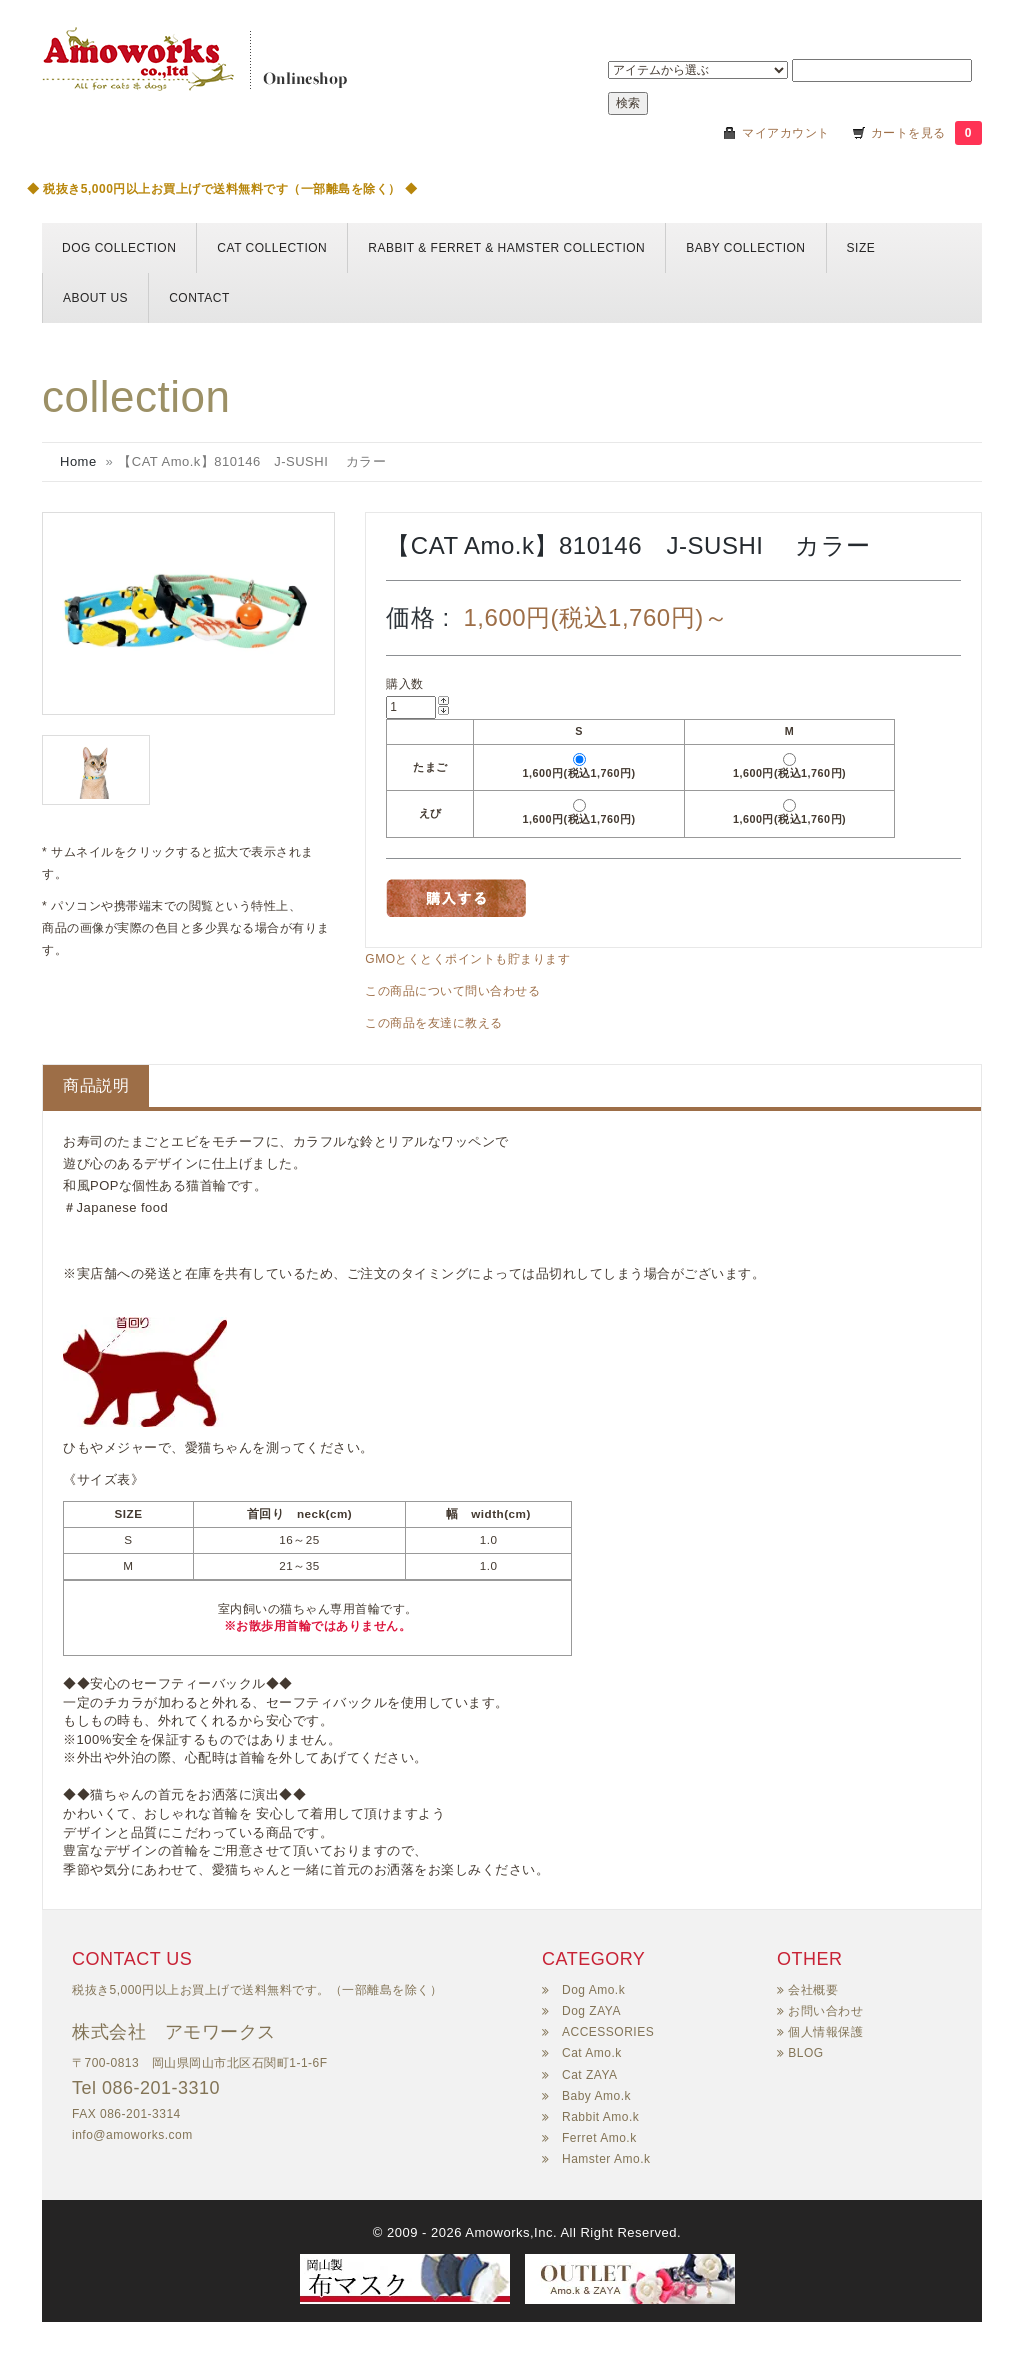 The width and height of the screenshot is (1024, 2357). Describe the element at coordinates (272, 248) in the screenshot. I see `CAT collection` at that location.